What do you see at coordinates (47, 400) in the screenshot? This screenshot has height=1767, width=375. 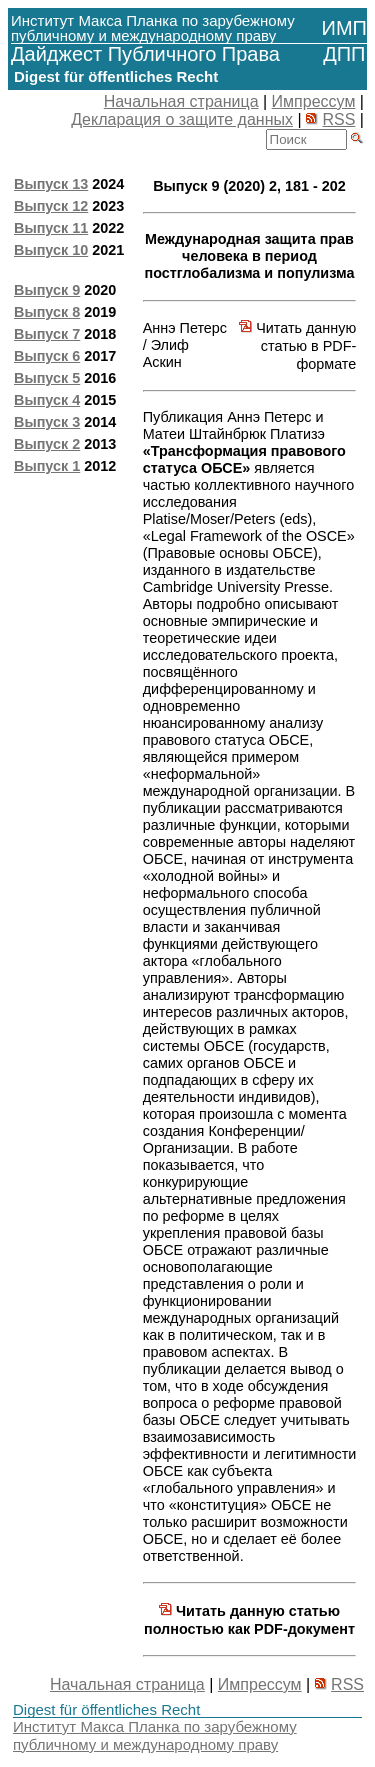 I see `Выпуск 4` at bounding box center [47, 400].